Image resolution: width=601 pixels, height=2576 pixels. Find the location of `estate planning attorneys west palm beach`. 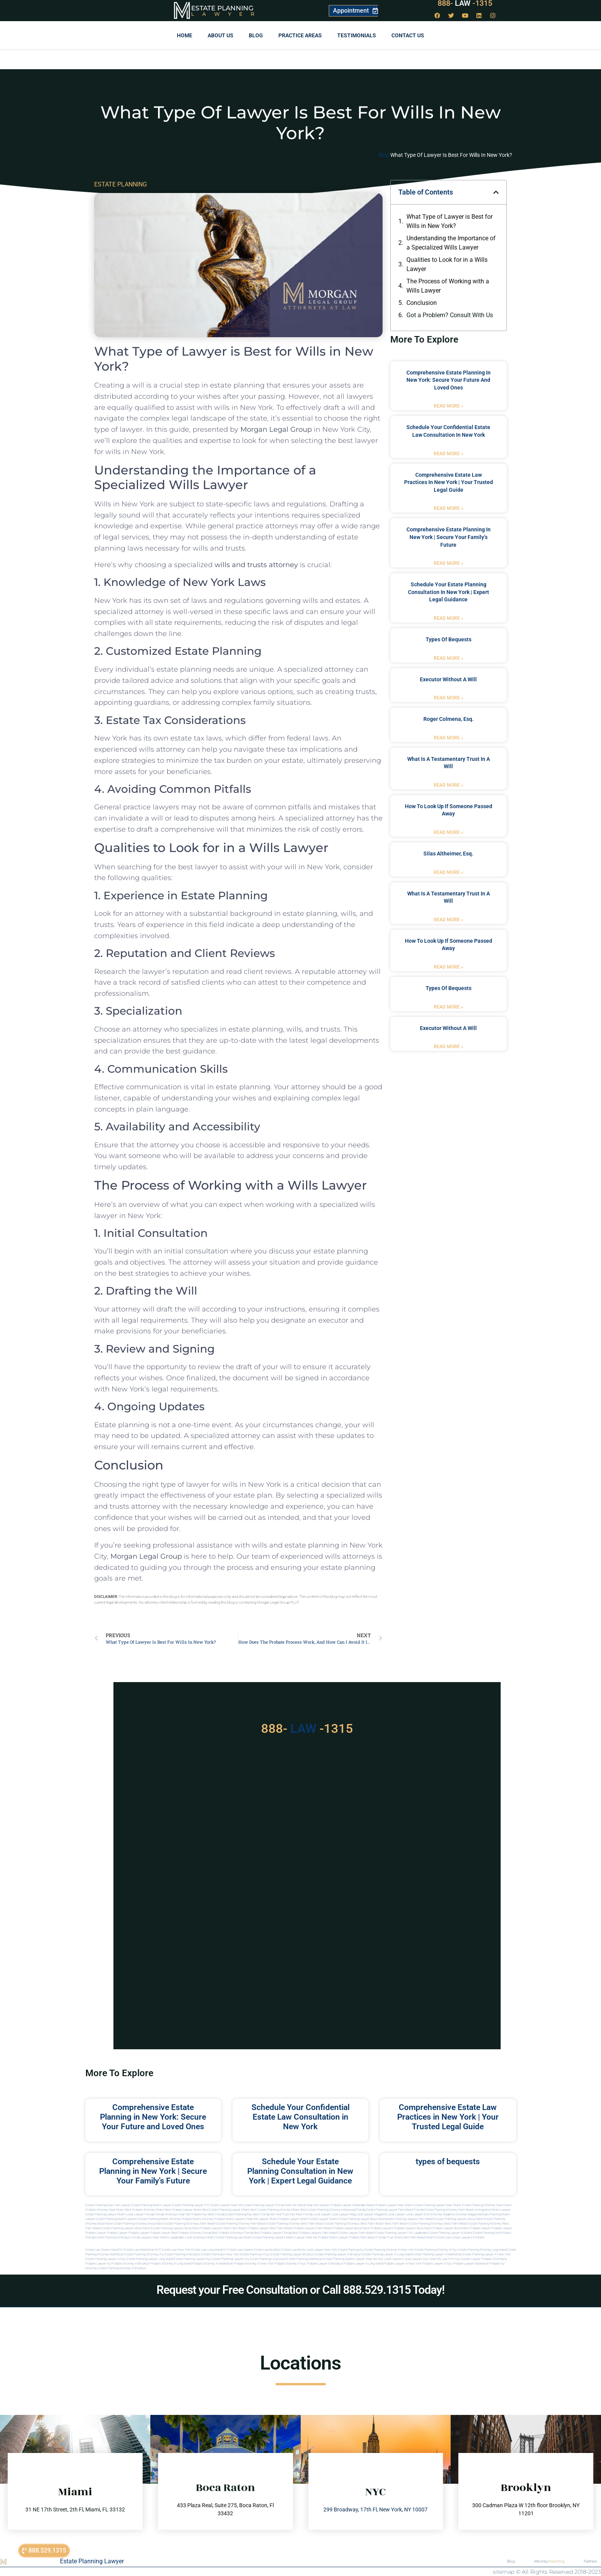

estate planning attorneys west palm beach is located at coordinates (354, 2223).